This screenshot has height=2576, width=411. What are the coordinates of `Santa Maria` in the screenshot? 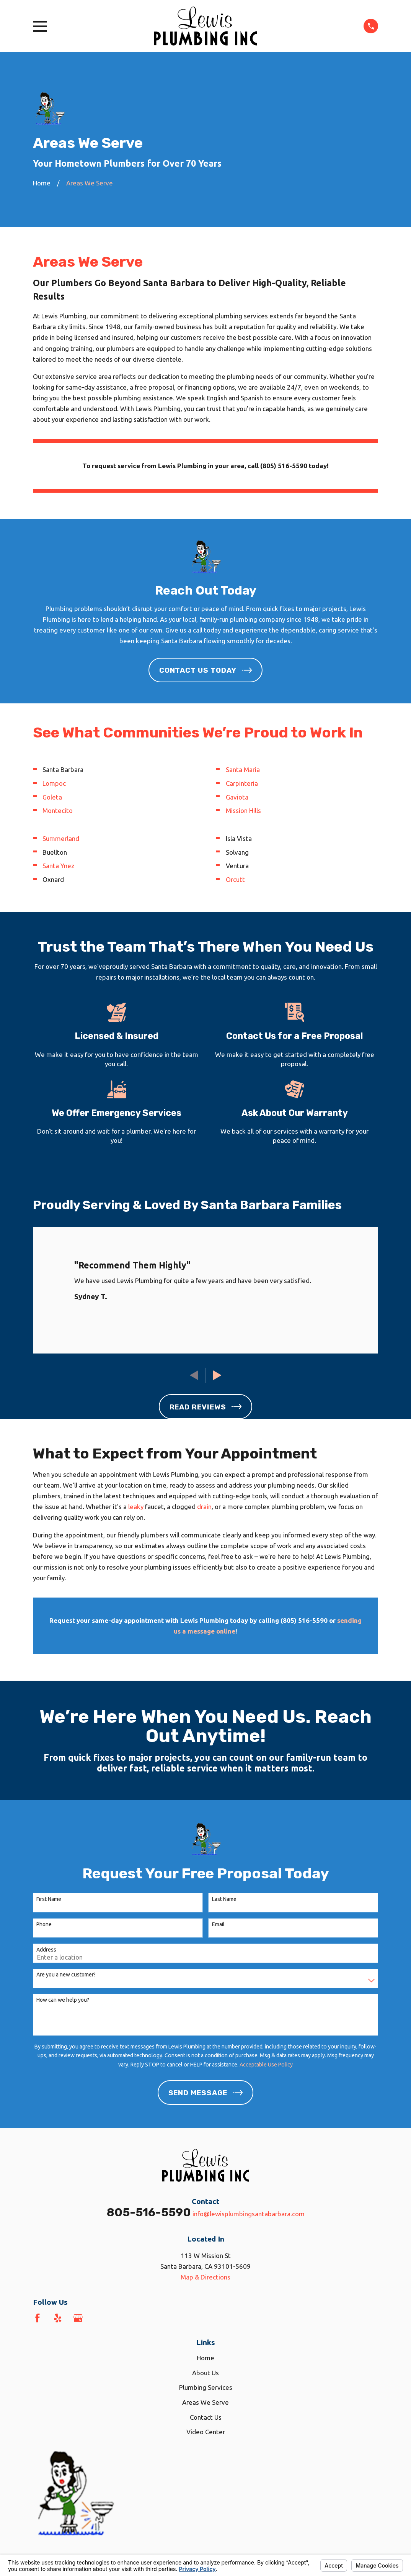 It's located at (243, 769).